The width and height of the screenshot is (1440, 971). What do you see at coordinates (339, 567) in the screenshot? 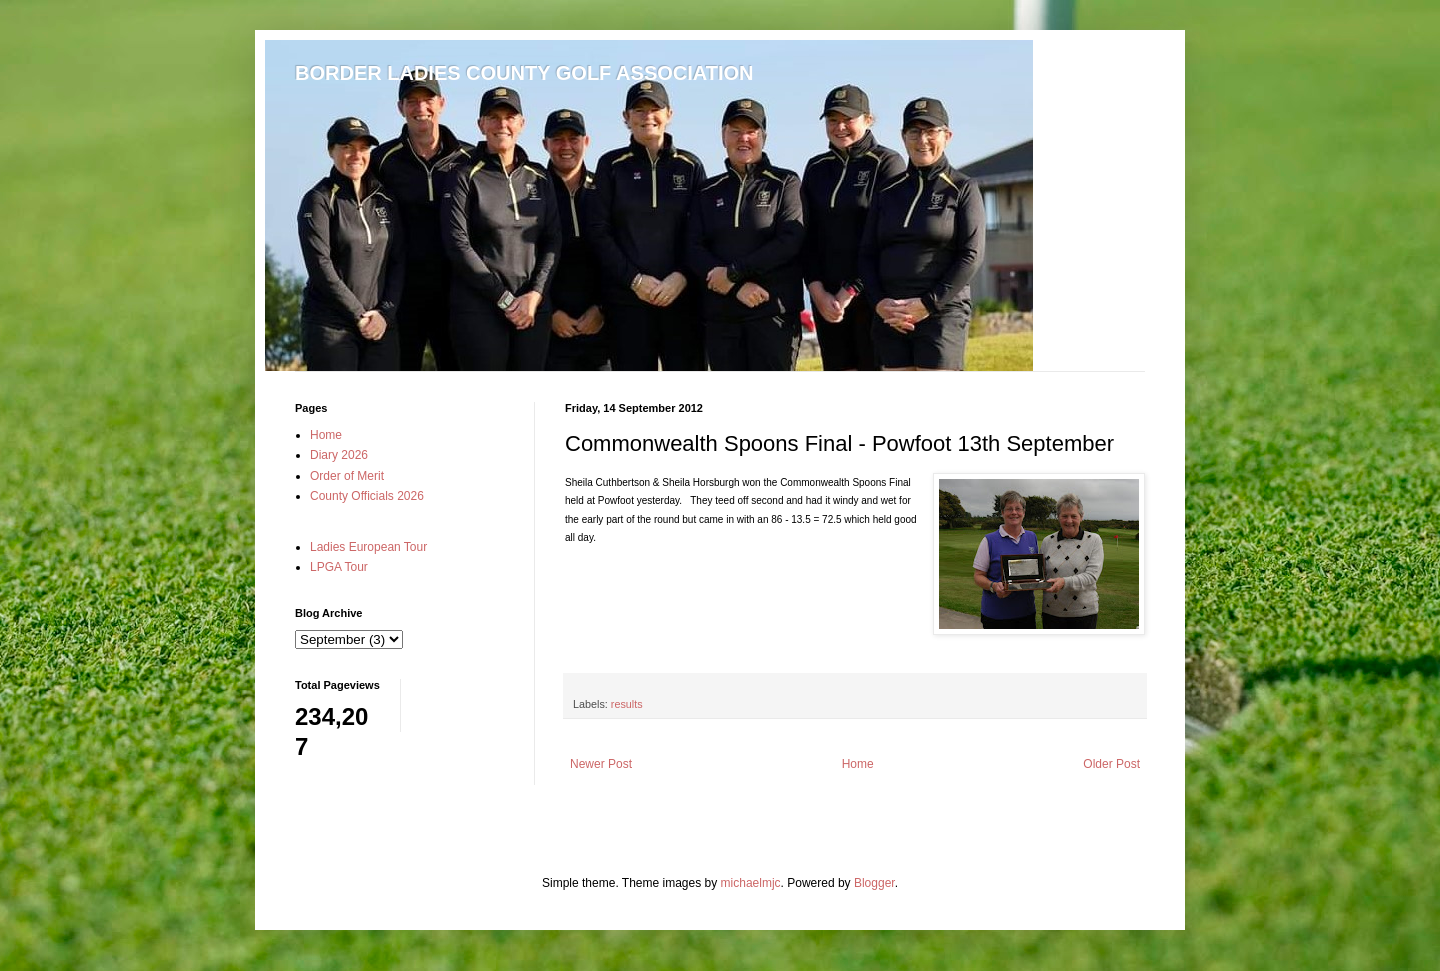
I see `LPGA Tour` at bounding box center [339, 567].